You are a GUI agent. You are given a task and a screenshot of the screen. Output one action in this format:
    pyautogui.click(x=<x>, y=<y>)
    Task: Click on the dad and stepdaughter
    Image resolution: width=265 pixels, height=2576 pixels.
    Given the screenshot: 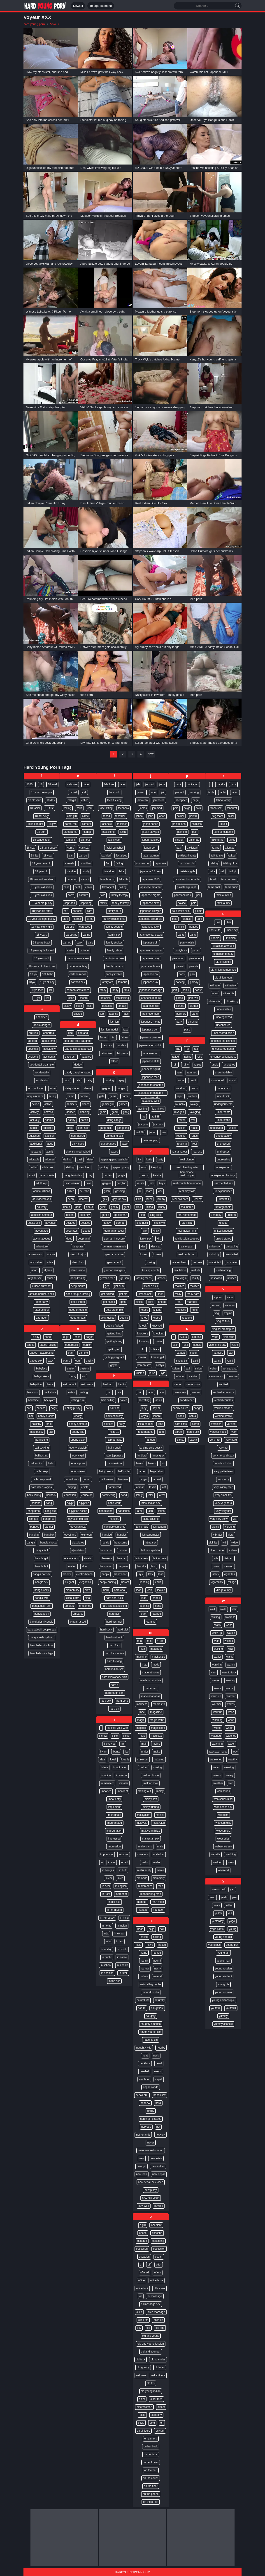 What is the action you would take?
    pyautogui.click(x=78, y=1048)
    